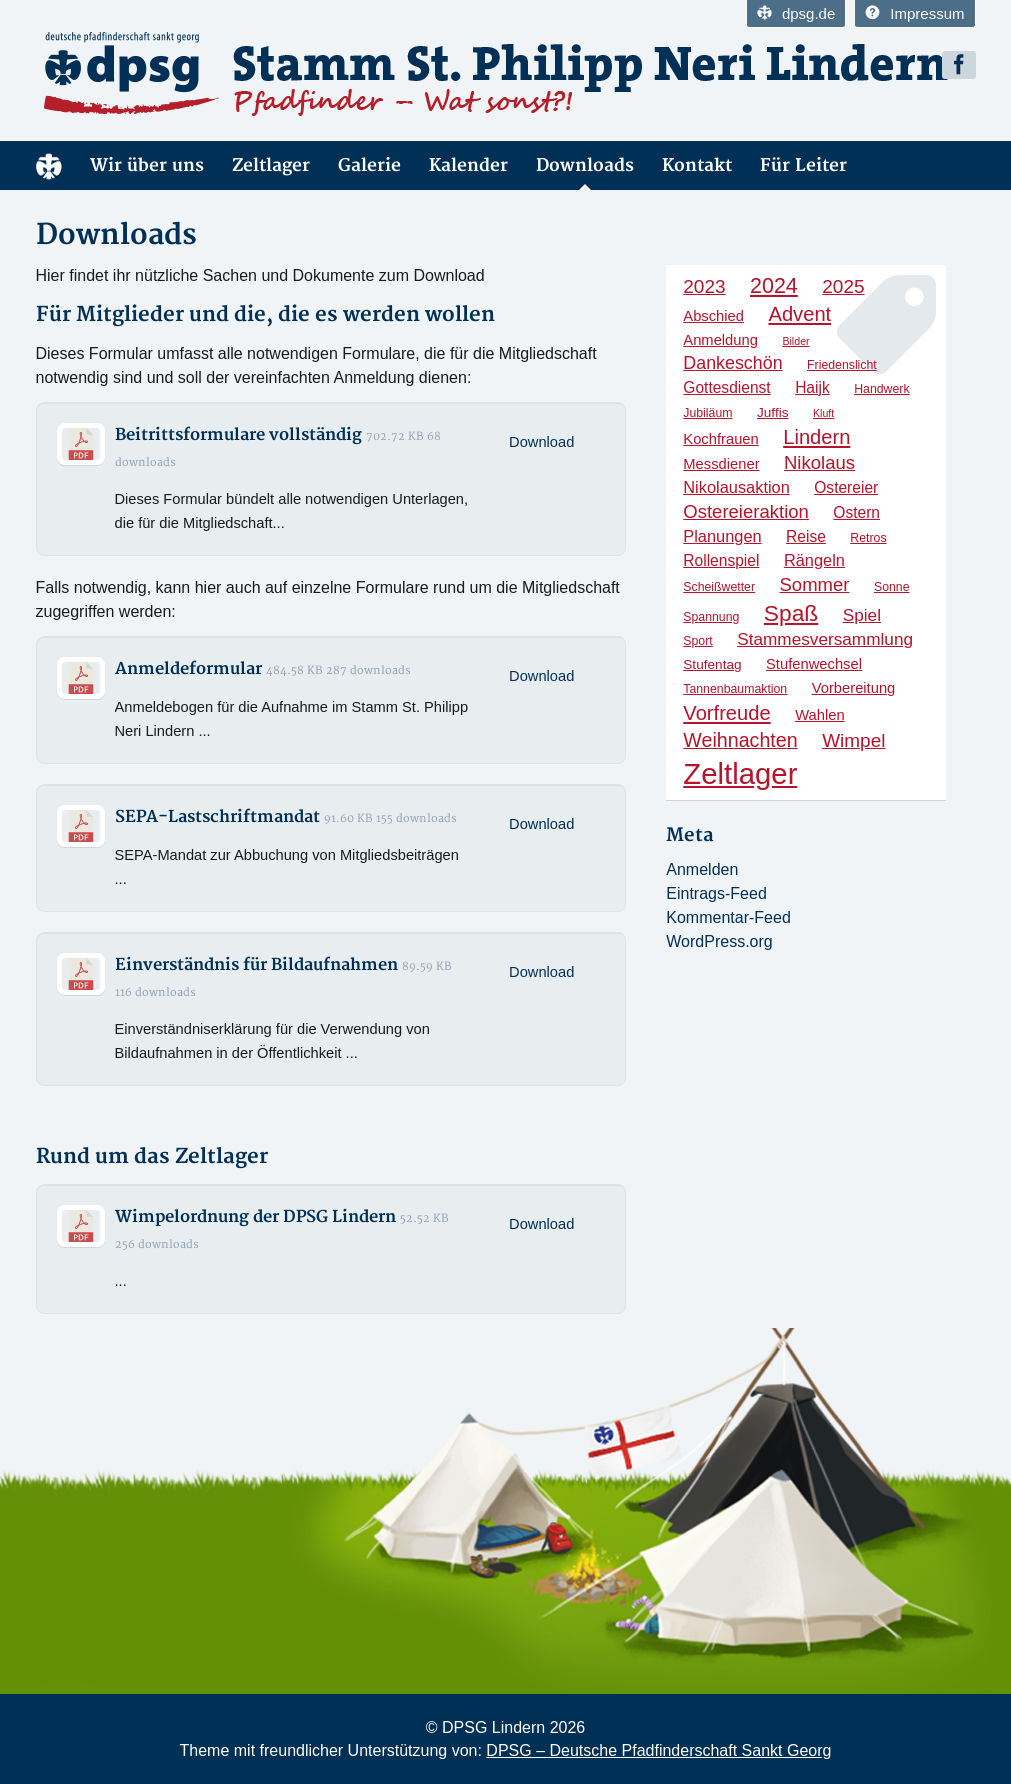 Image resolution: width=1011 pixels, height=1784 pixels. I want to click on Download, so click(541, 442).